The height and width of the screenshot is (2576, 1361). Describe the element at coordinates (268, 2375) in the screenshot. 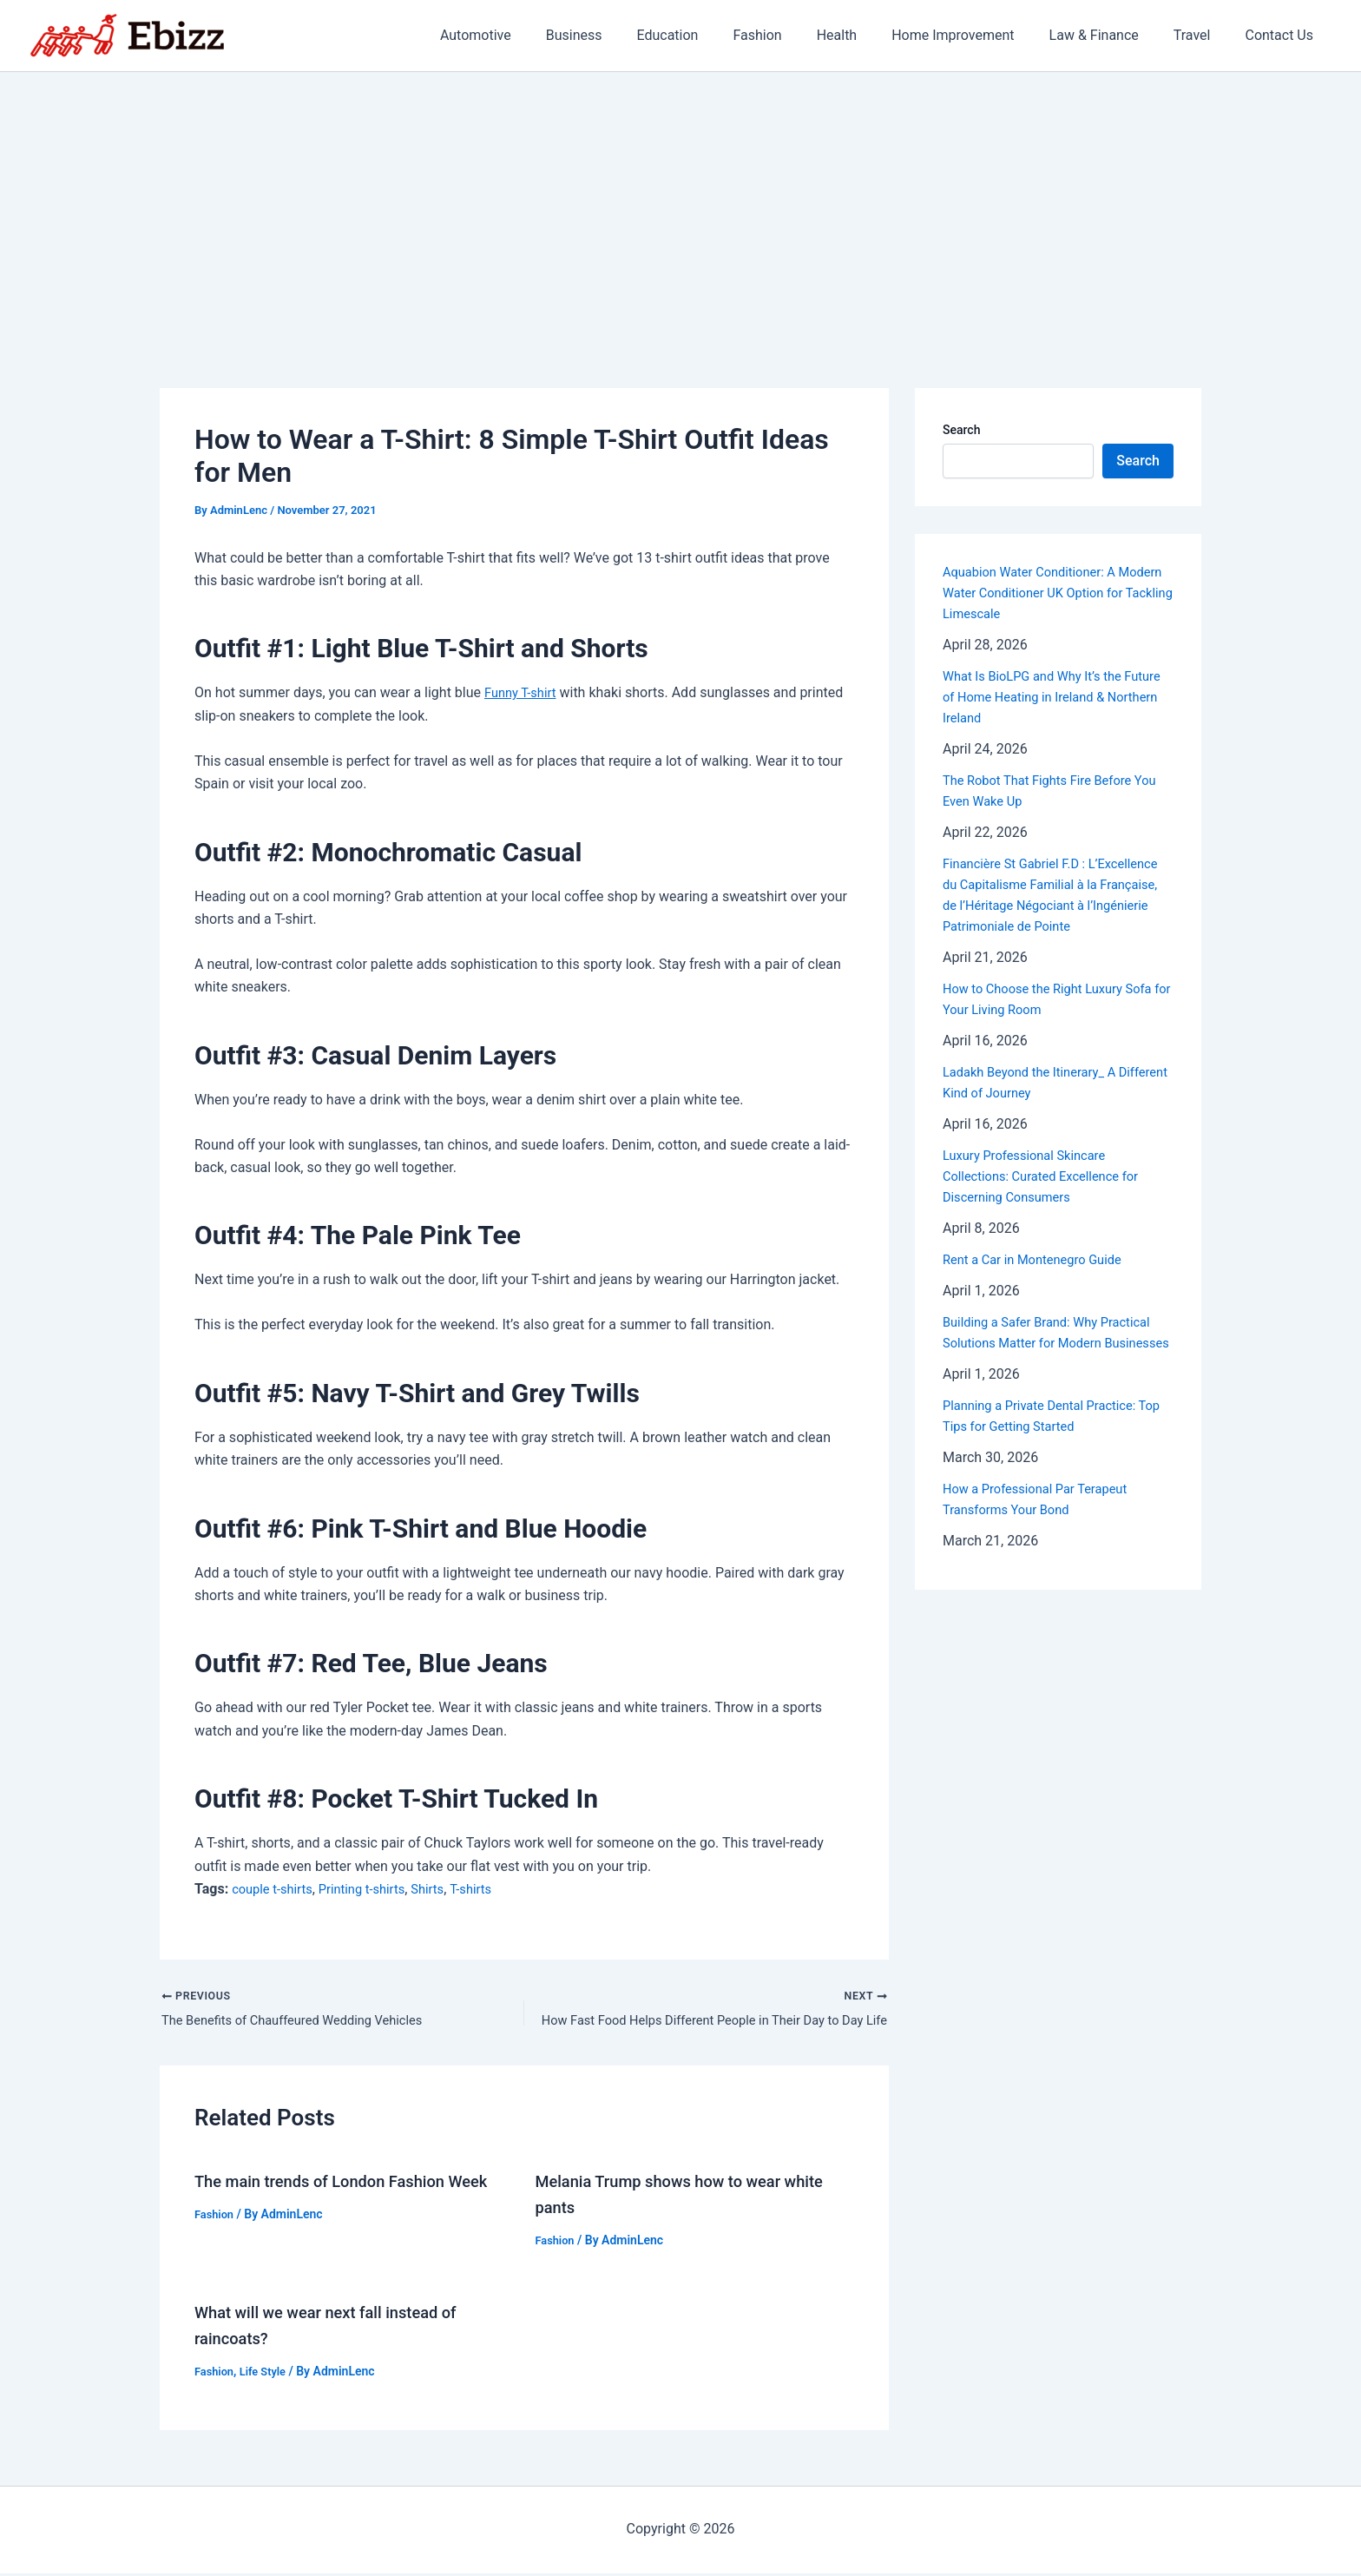

I see `Life Style` at that location.